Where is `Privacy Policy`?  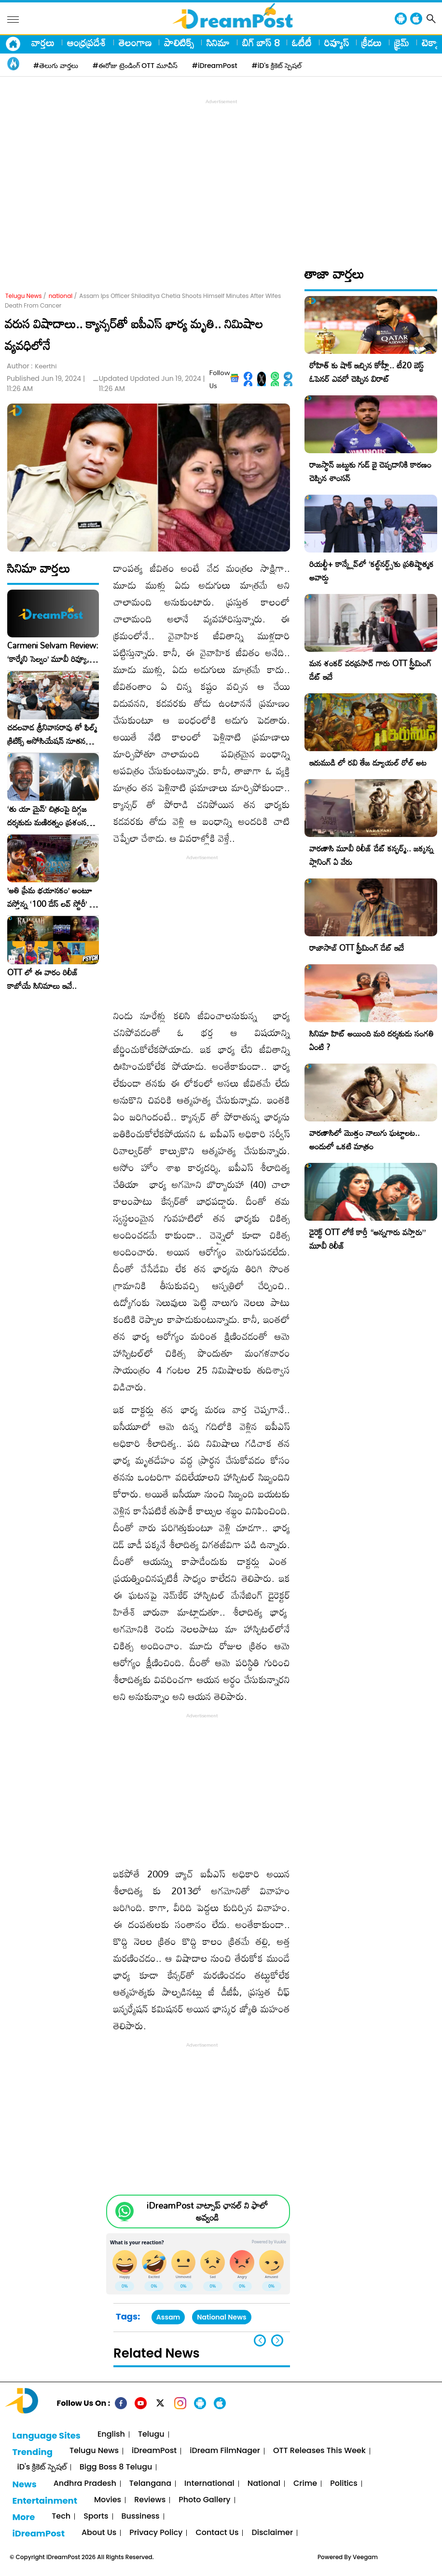 Privacy Policy is located at coordinates (155, 2533).